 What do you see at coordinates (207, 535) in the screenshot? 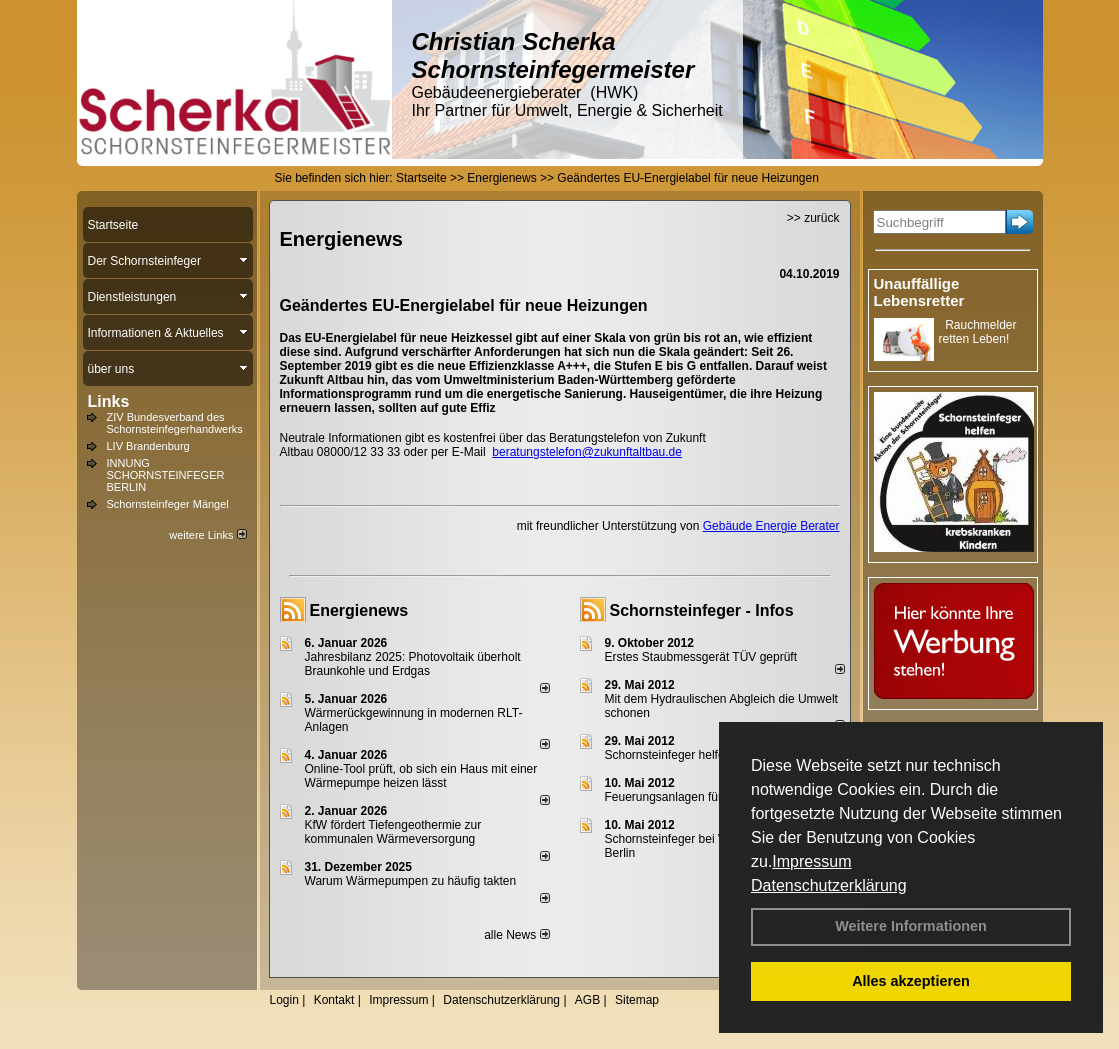
I see `weitere Links` at bounding box center [207, 535].